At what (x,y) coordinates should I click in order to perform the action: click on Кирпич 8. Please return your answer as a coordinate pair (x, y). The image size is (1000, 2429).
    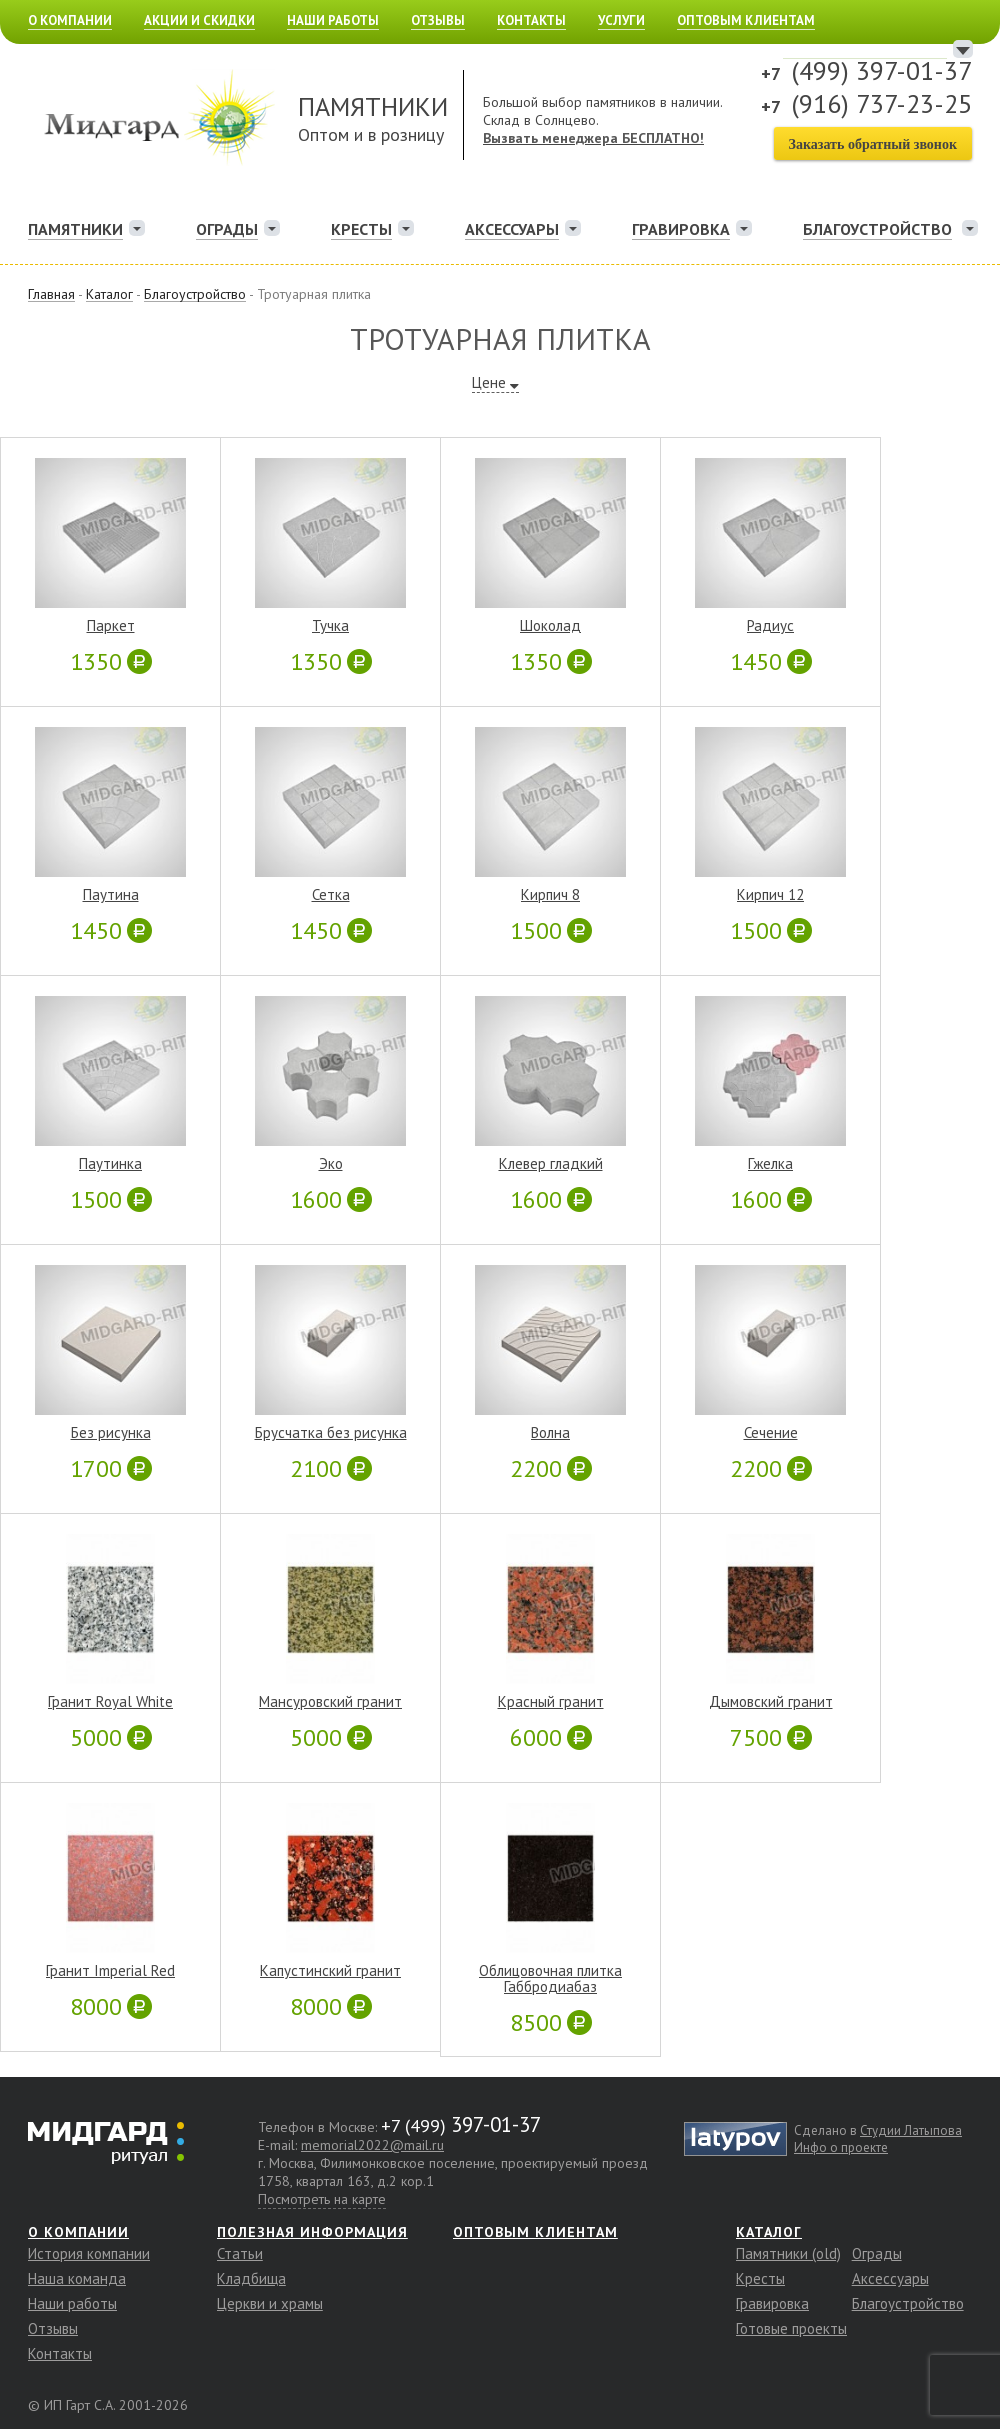
    Looking at the image, I should click on (550, 895).